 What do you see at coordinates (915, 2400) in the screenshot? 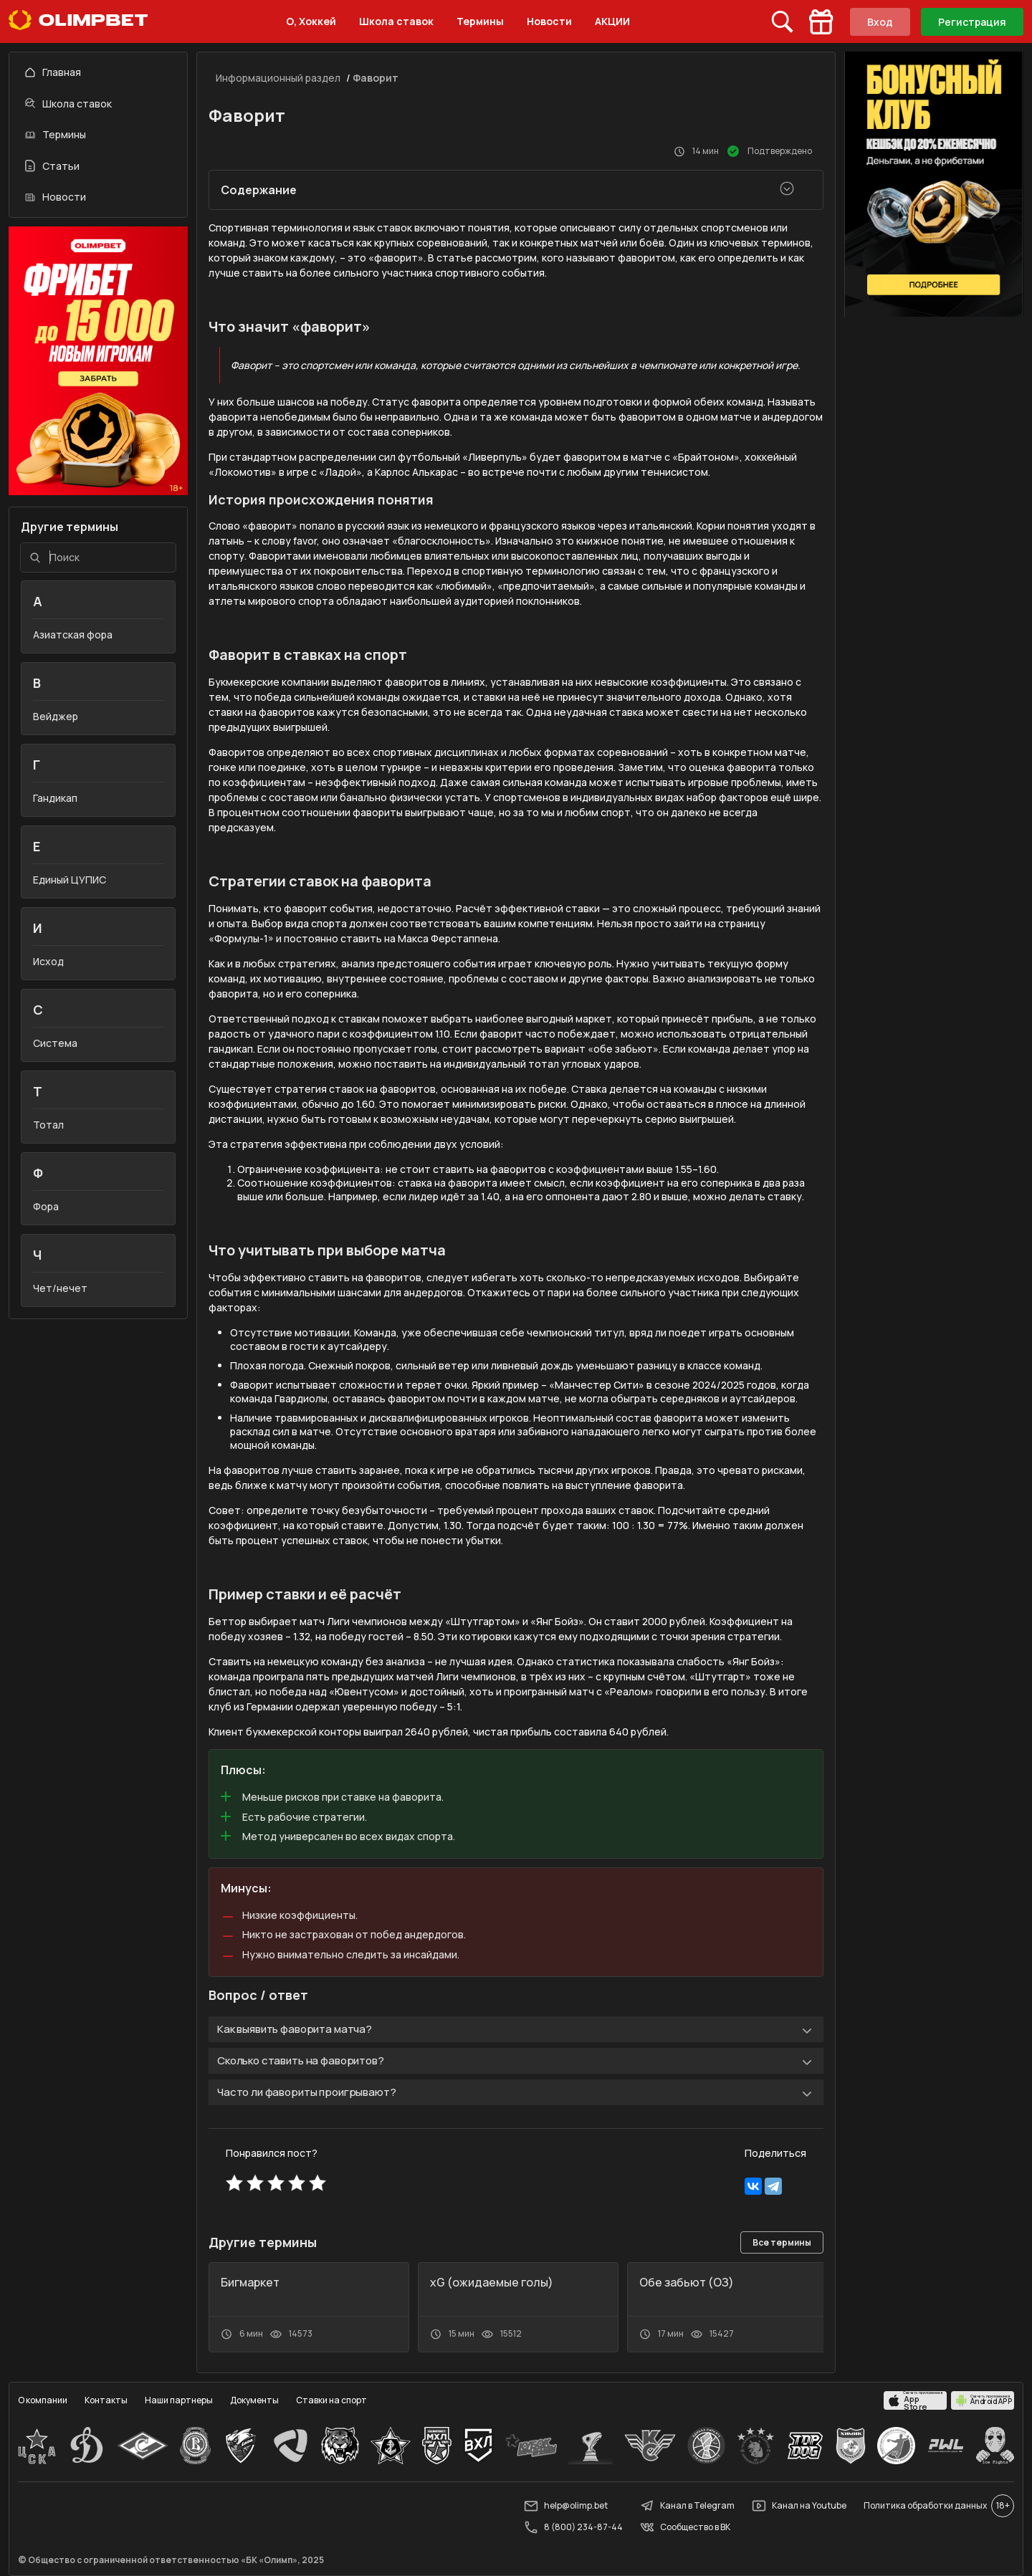
I see `[apps.olimp.bet]` at bounding box center [915, 2400].